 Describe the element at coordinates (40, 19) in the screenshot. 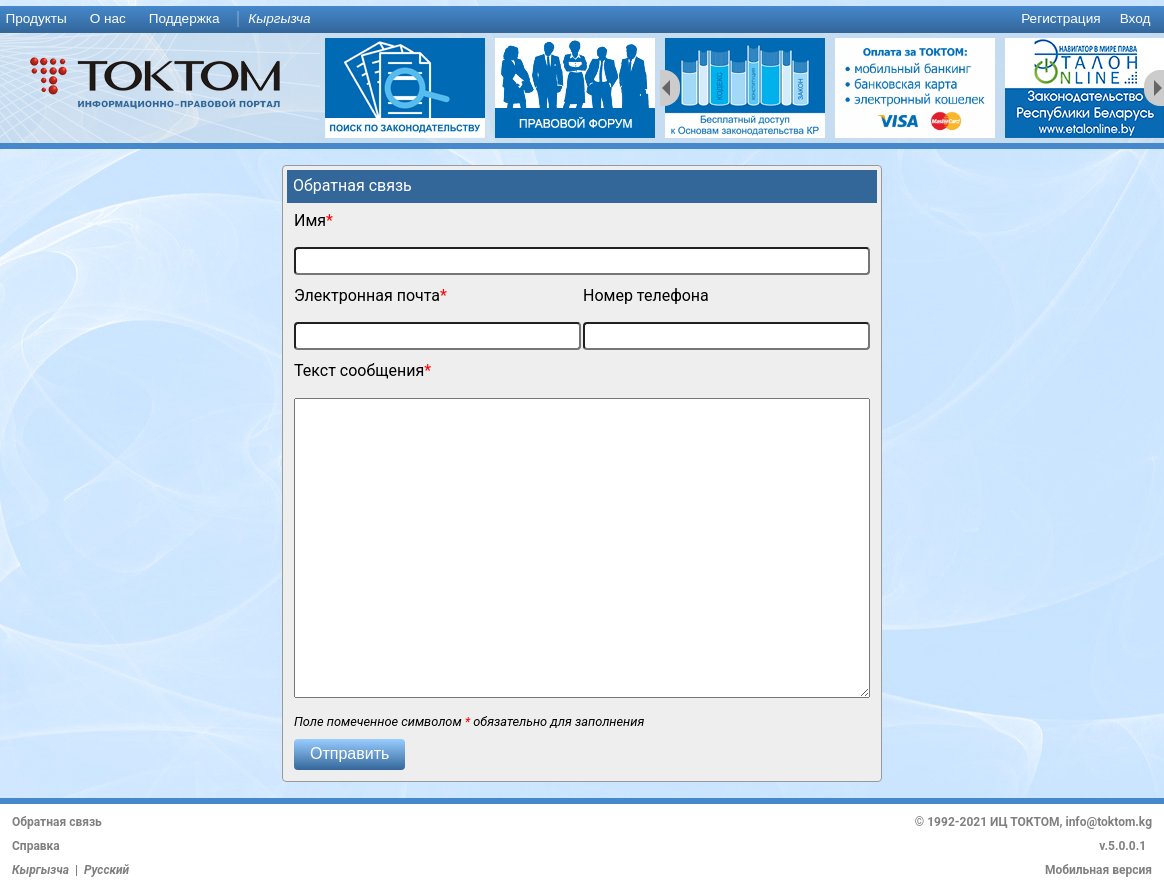

I see `[menuitem]` at that location.